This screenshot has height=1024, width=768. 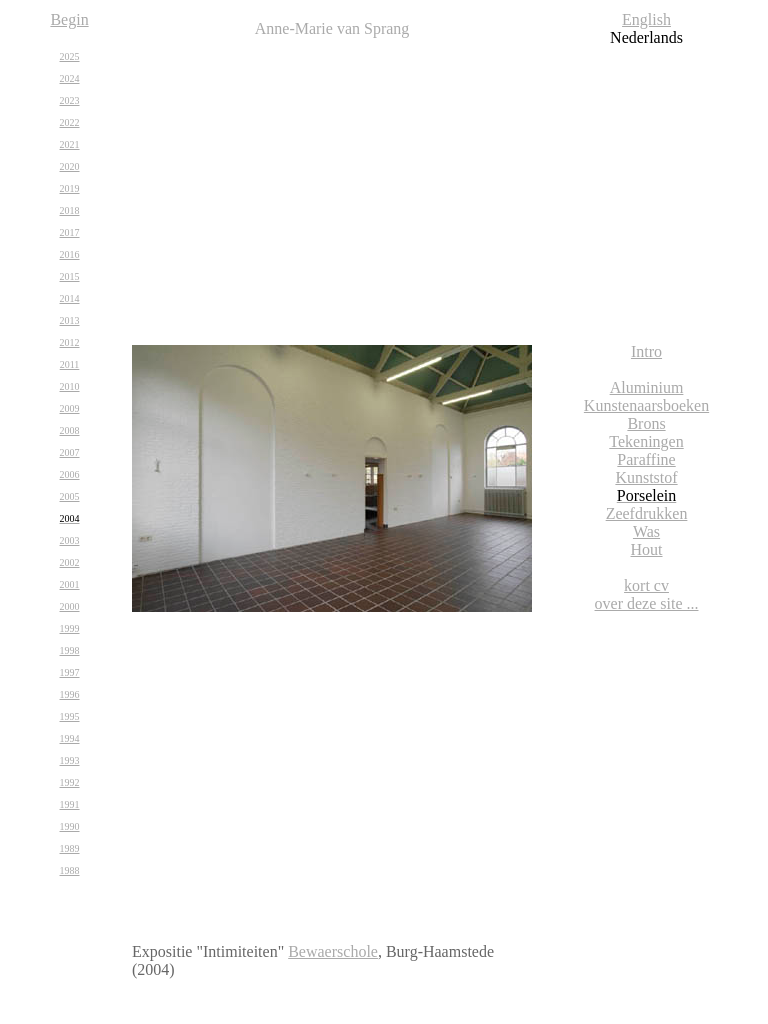 What do you see at coordinates (70, 804) in the screenshot?
I see `1991` at bounding box center [70, 804].